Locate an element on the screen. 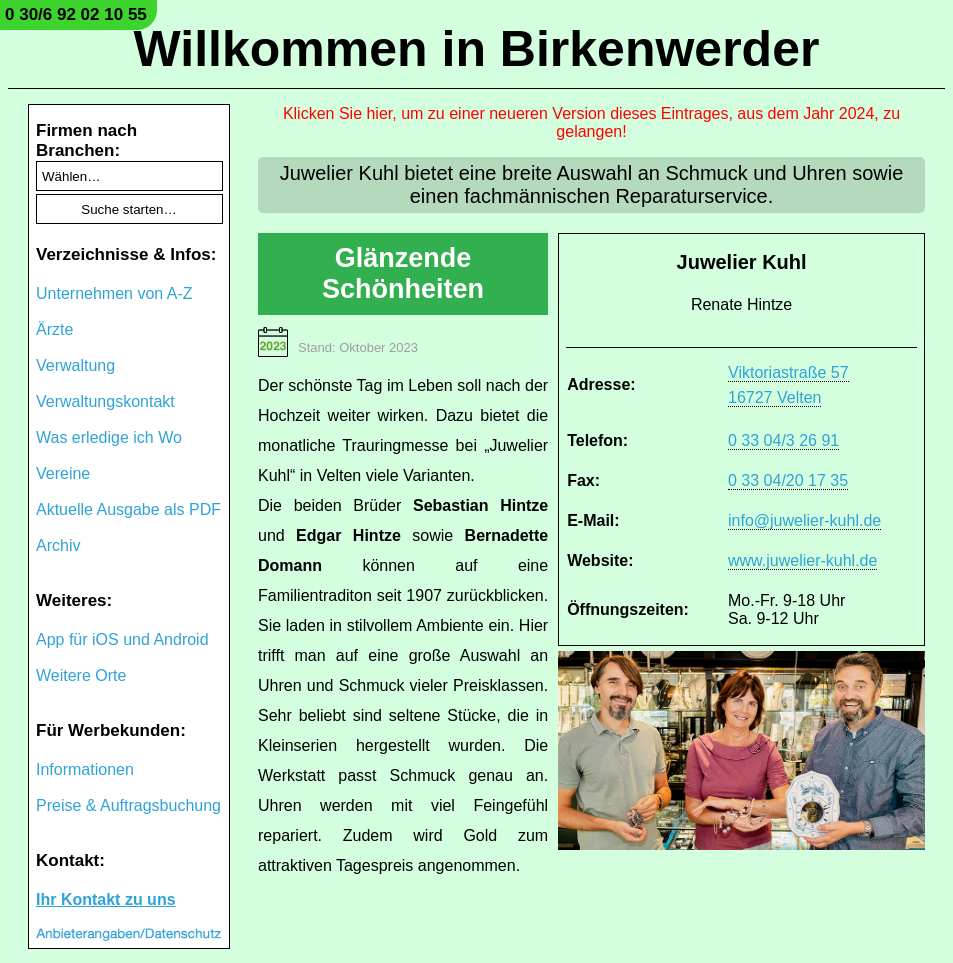 The width and height of the screenshot is (953, 963). 0 33 04/3 26 91 is located at coordinates (783, 440).